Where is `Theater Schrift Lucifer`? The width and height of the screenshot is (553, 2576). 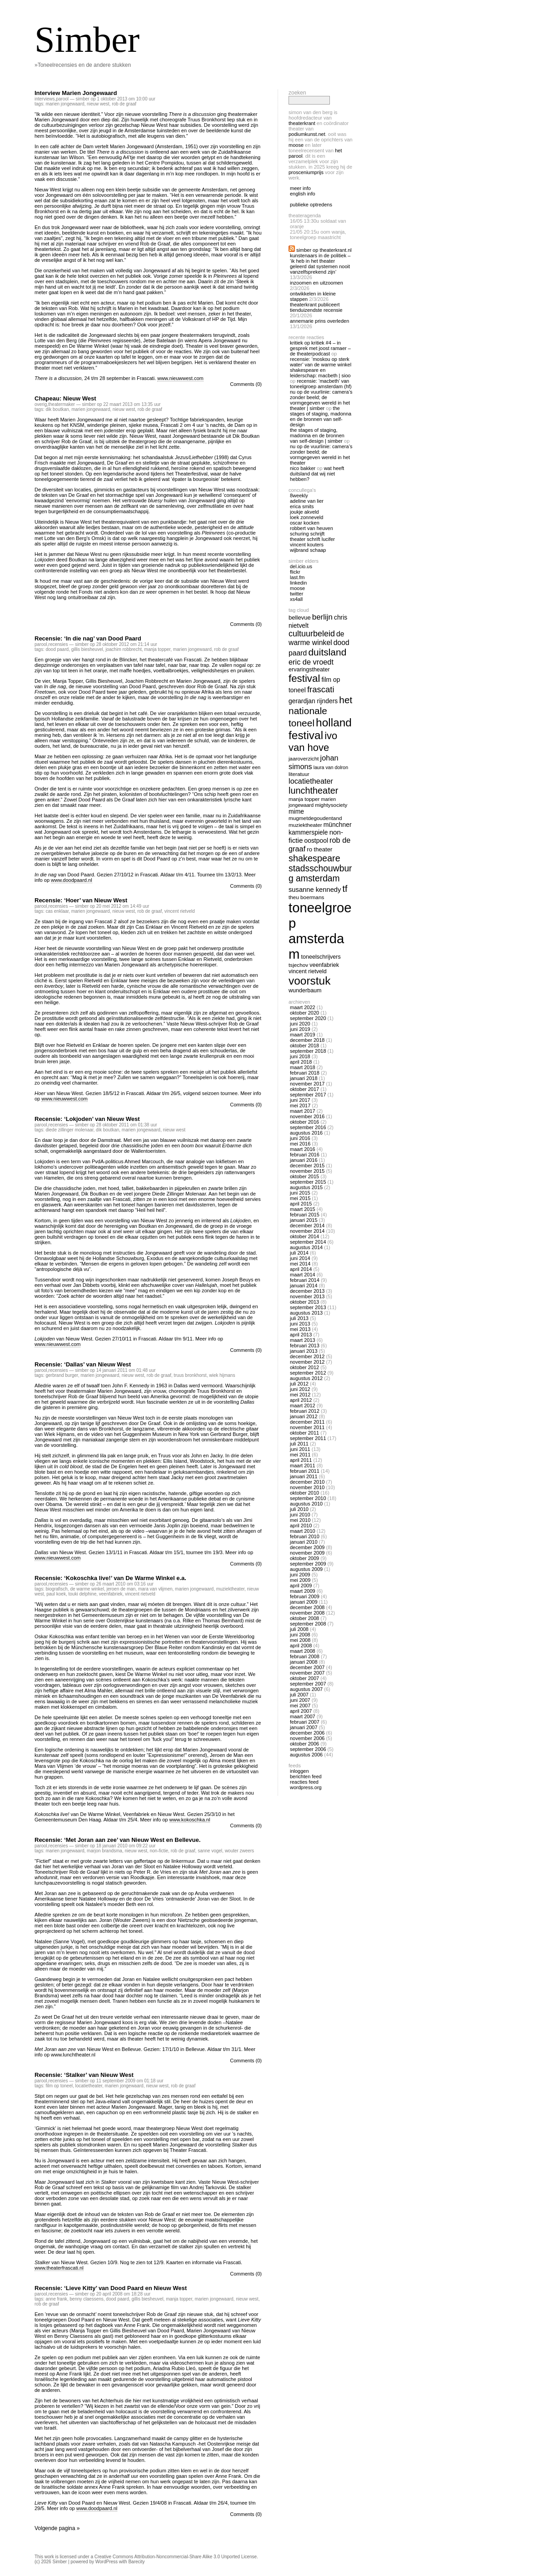 Theater Schrift Lucifer is located at coordinates (312, 539).